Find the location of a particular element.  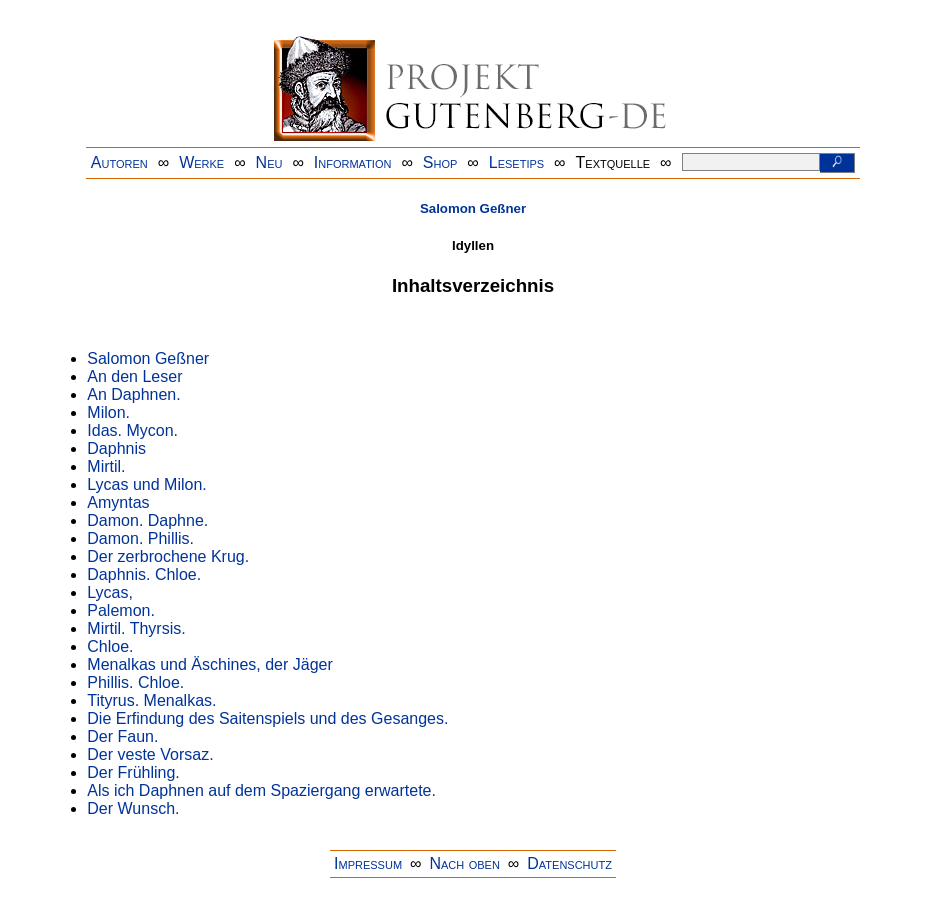

Phillis. Chloe. is located at coordinates (135, 682).